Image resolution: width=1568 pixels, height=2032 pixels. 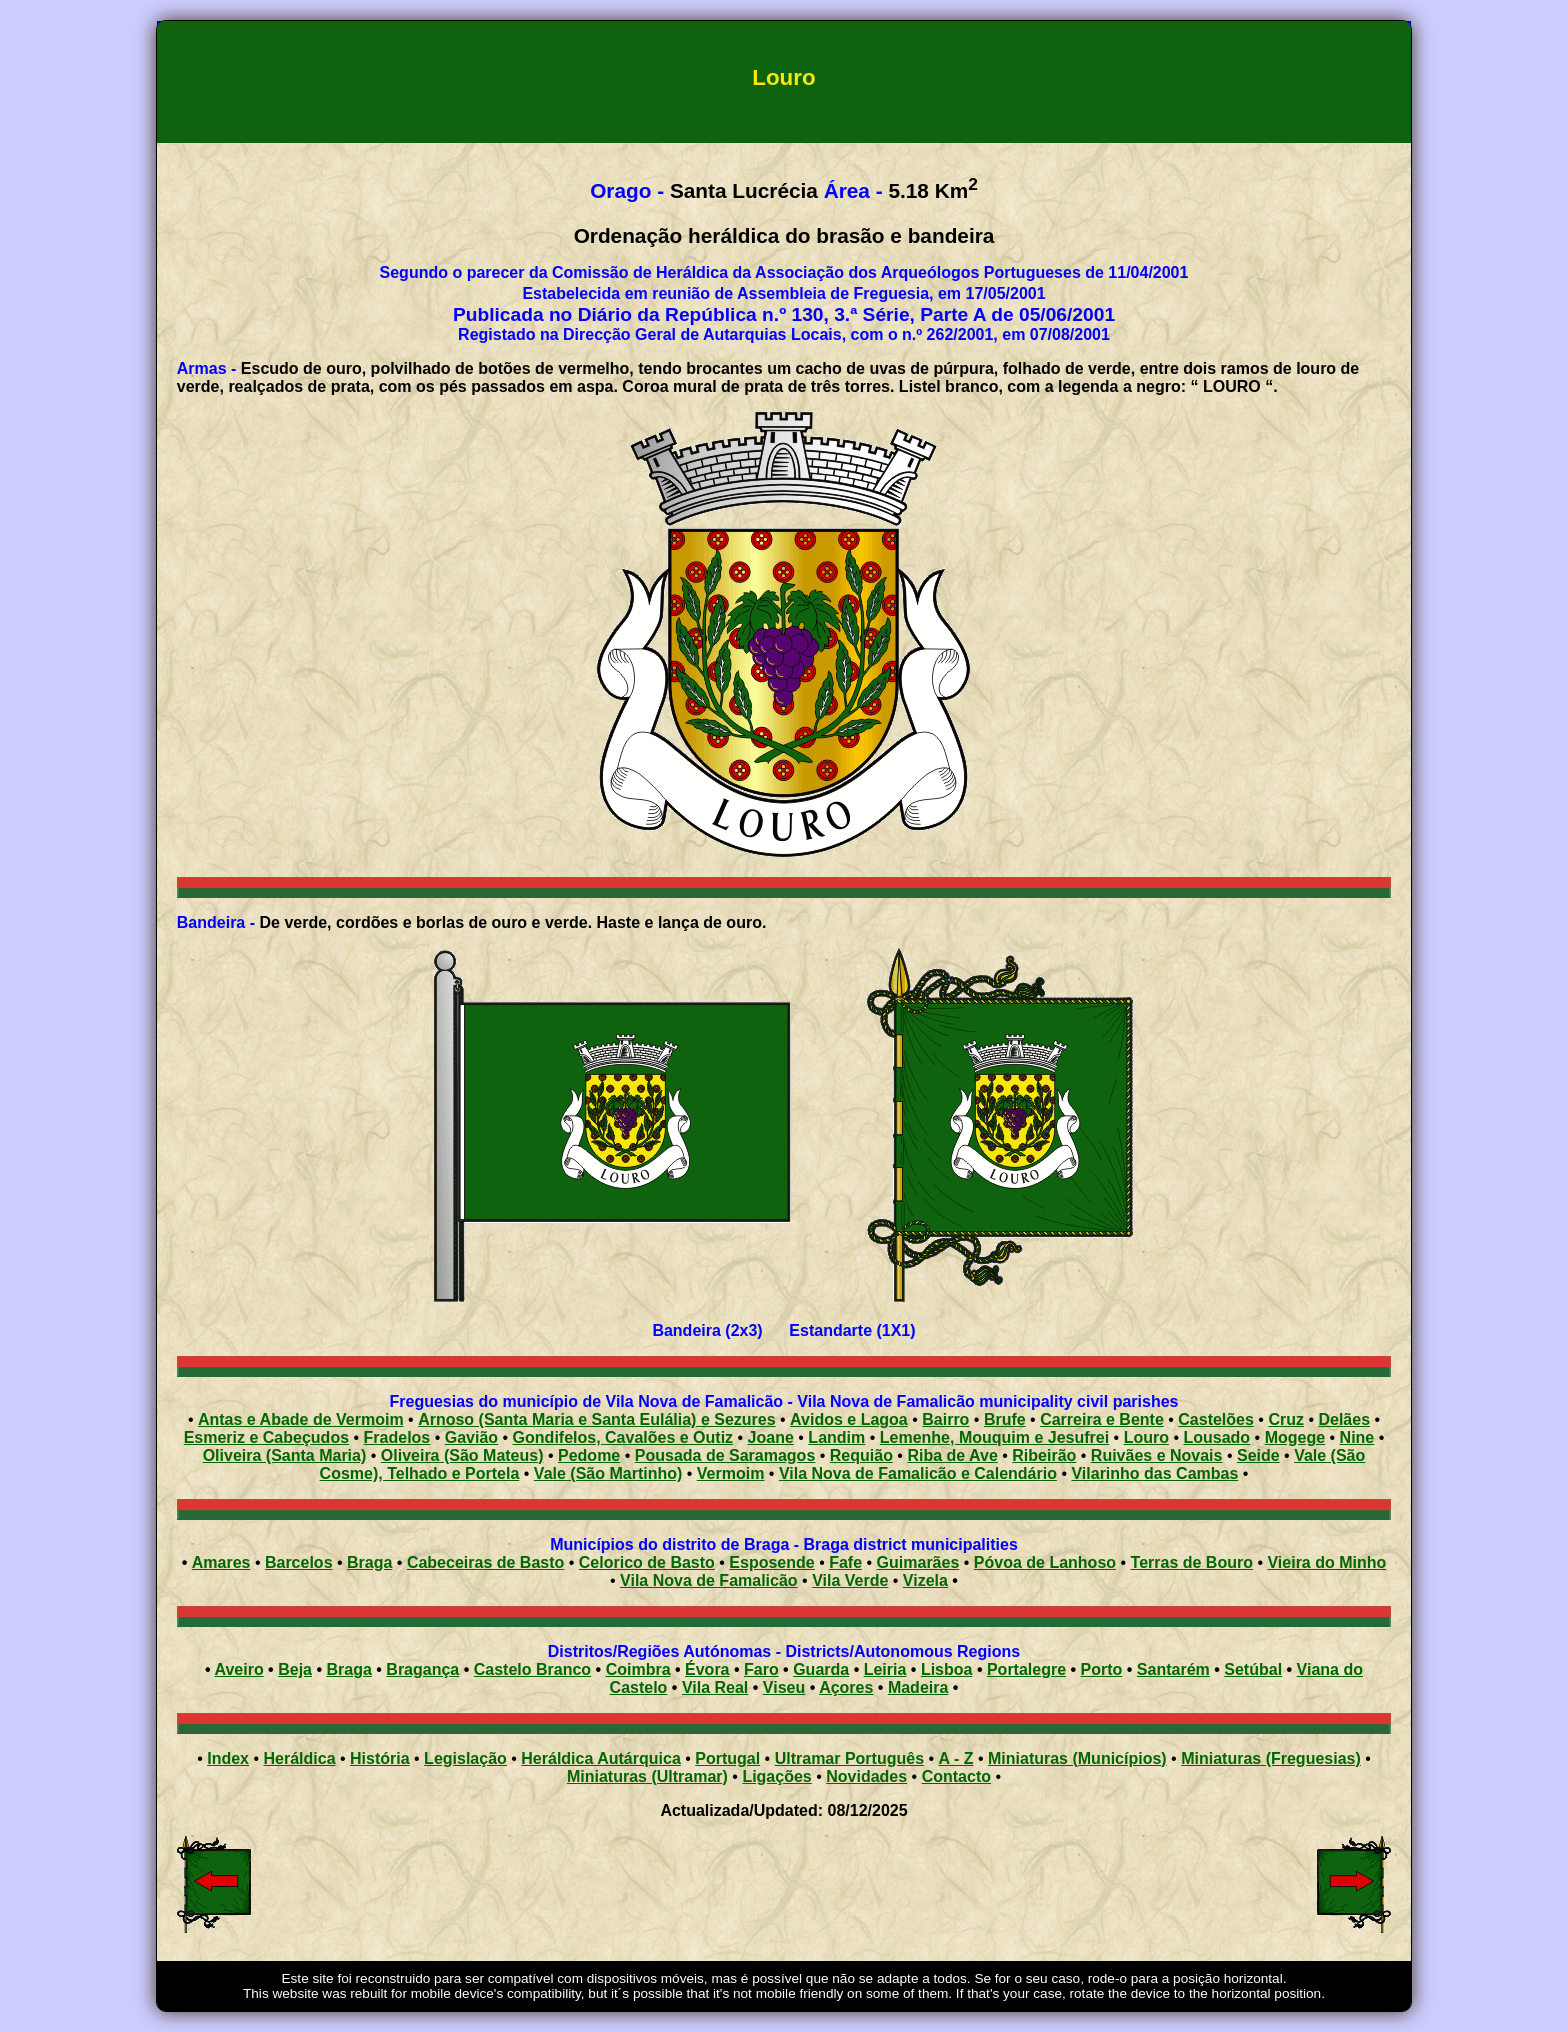 I want to click on Bragança, so click(x=422, y=1669).